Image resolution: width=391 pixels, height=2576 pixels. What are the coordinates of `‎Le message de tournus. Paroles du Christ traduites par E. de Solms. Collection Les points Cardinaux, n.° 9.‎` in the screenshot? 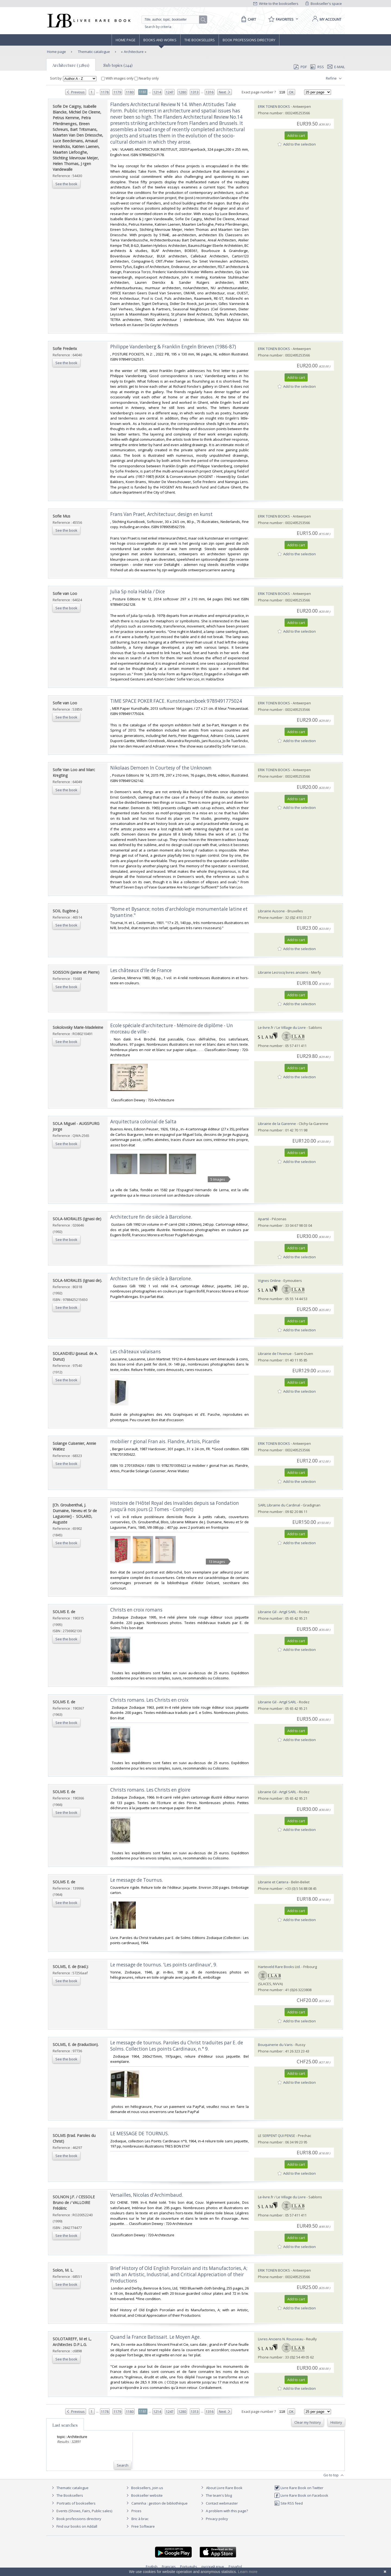 It's located at (176, 2045).